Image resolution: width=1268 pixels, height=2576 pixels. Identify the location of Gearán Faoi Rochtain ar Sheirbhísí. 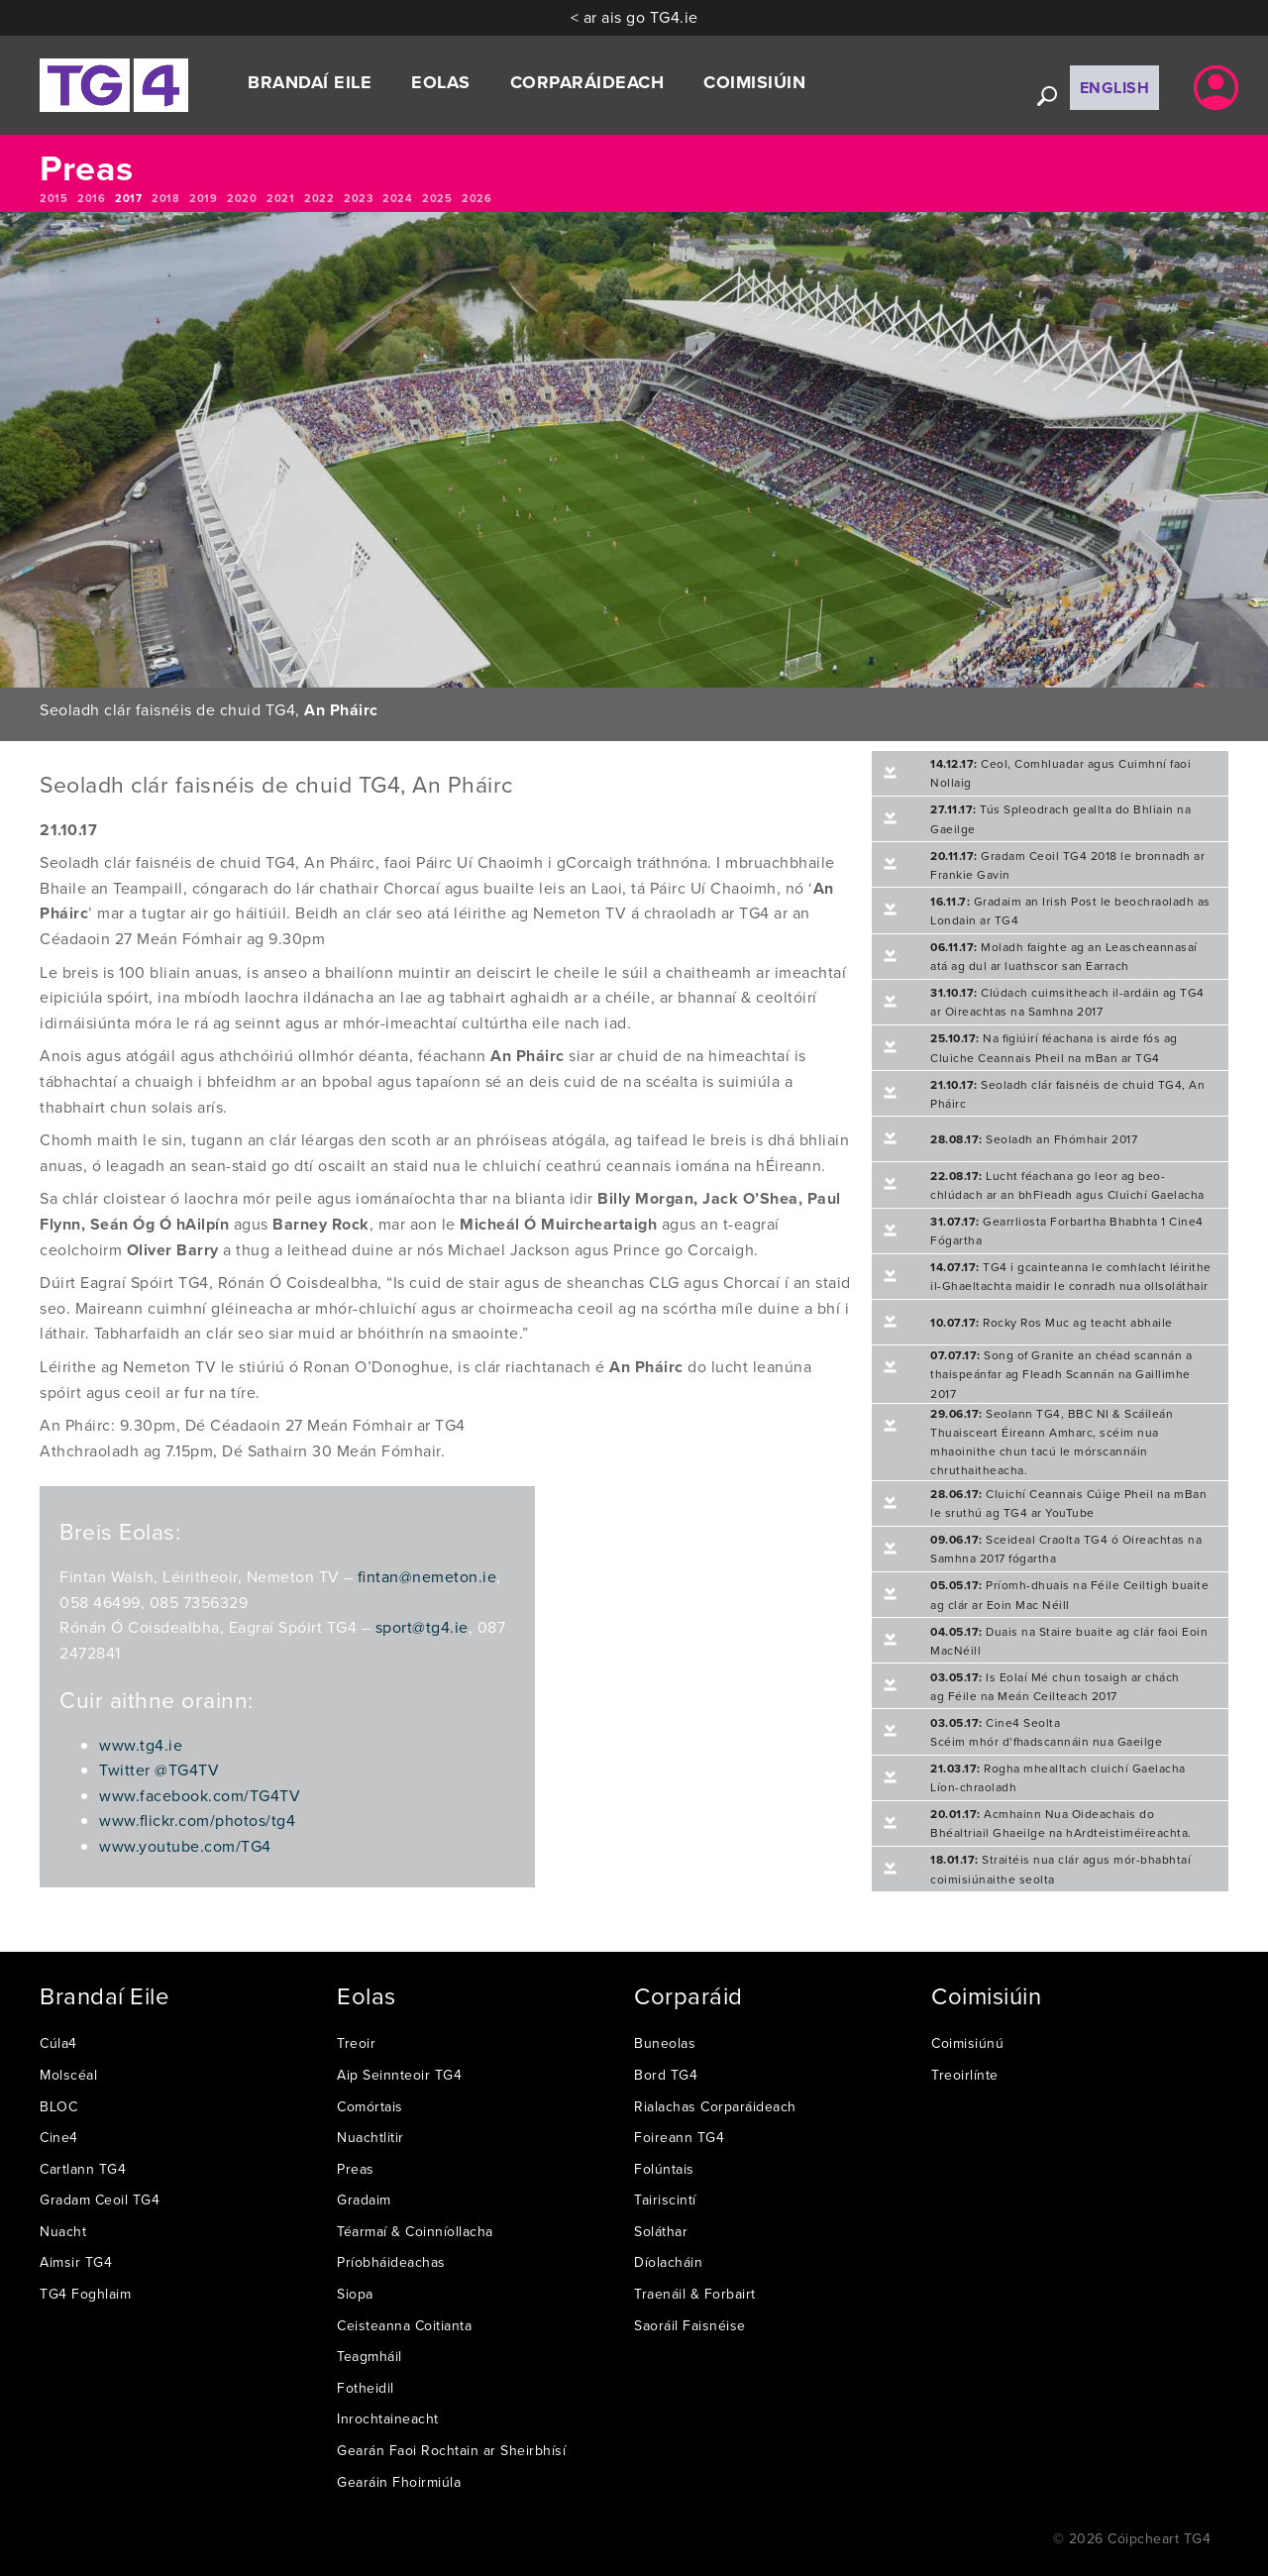
(451, 2450).